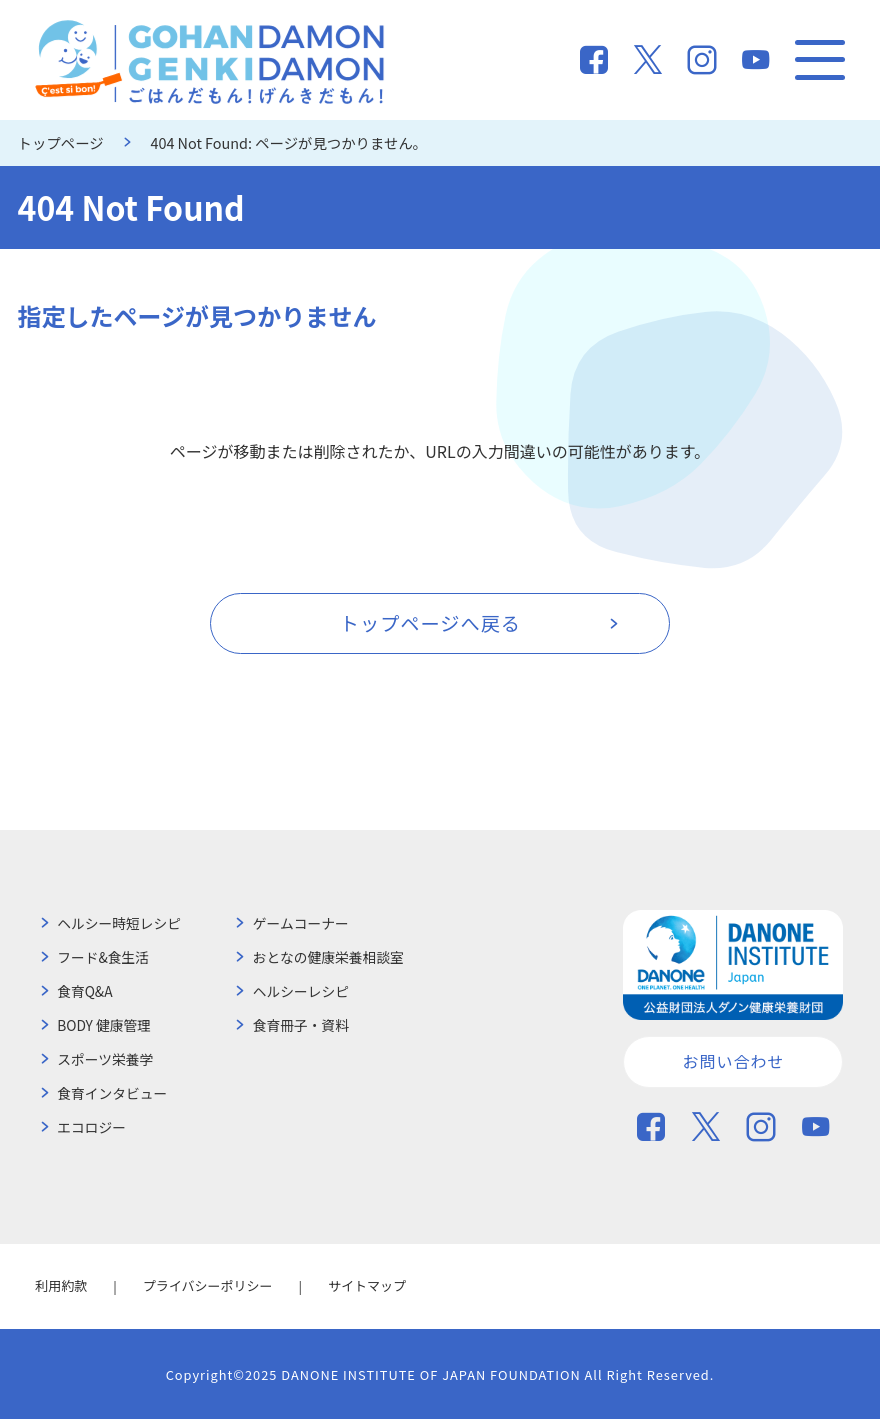  I want to click on ゲームコーナー, so click(301, 923).